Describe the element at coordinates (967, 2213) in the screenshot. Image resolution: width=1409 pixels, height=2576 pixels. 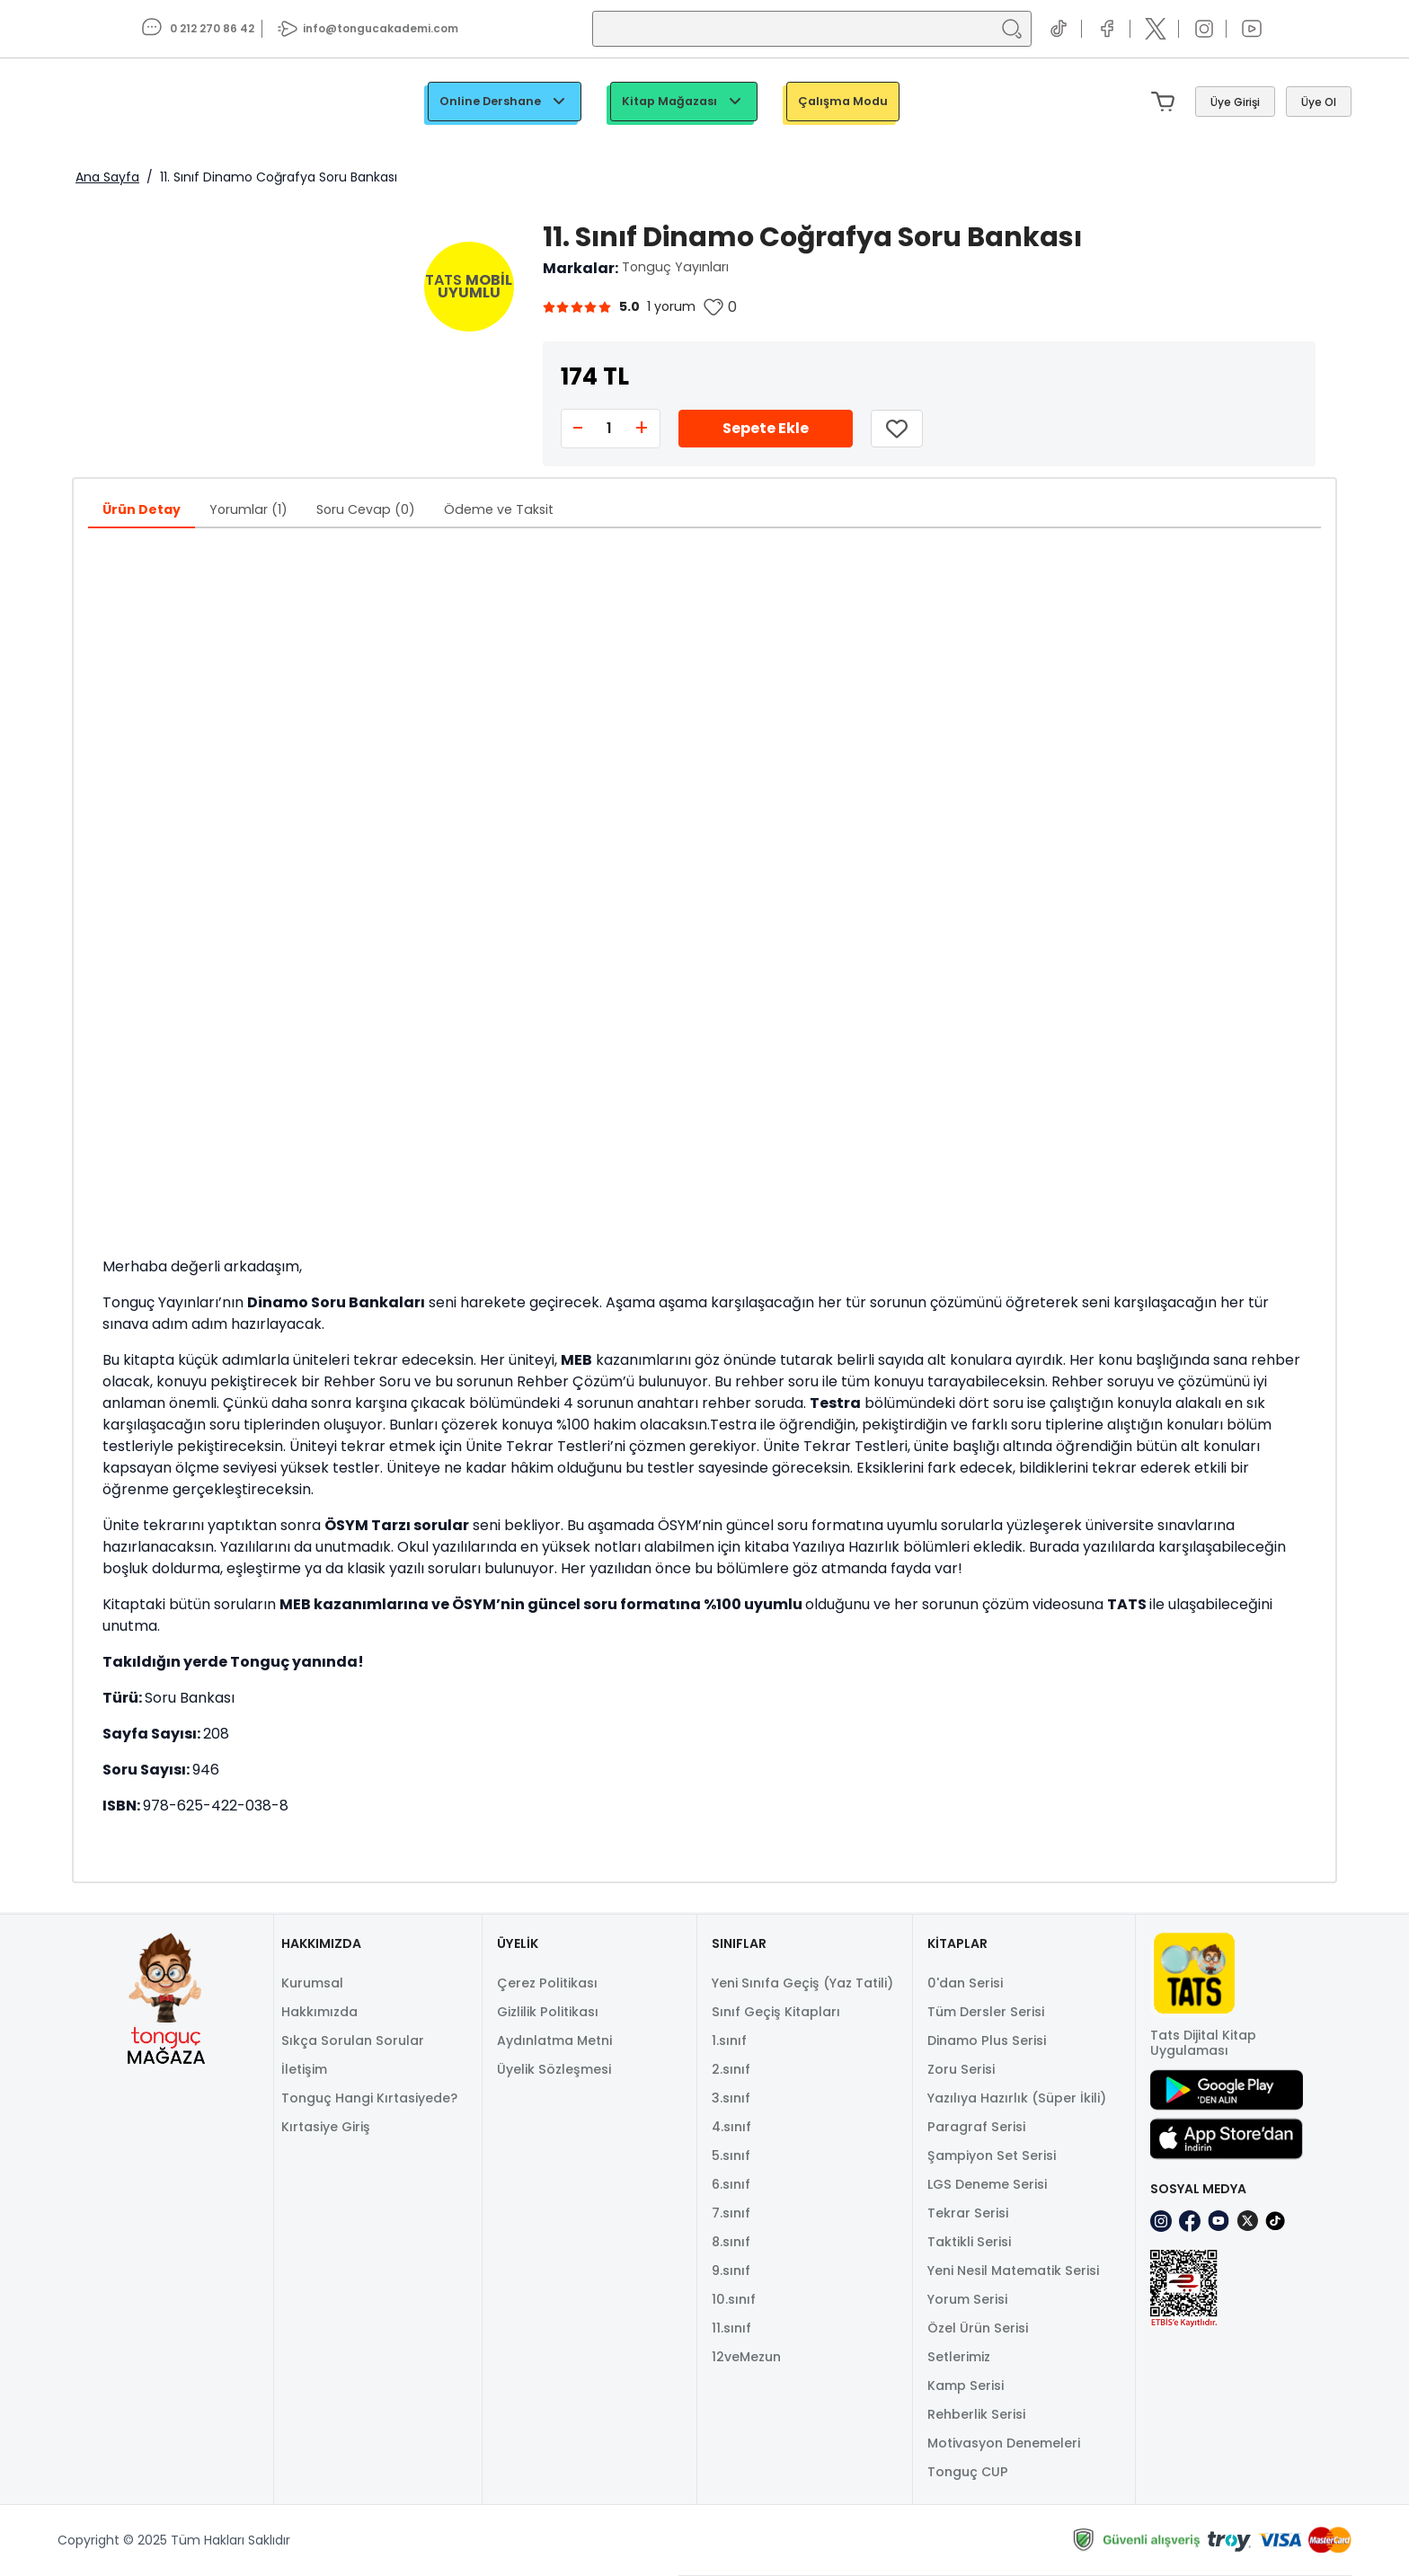
I see `Tekrar Serisi` at that location.